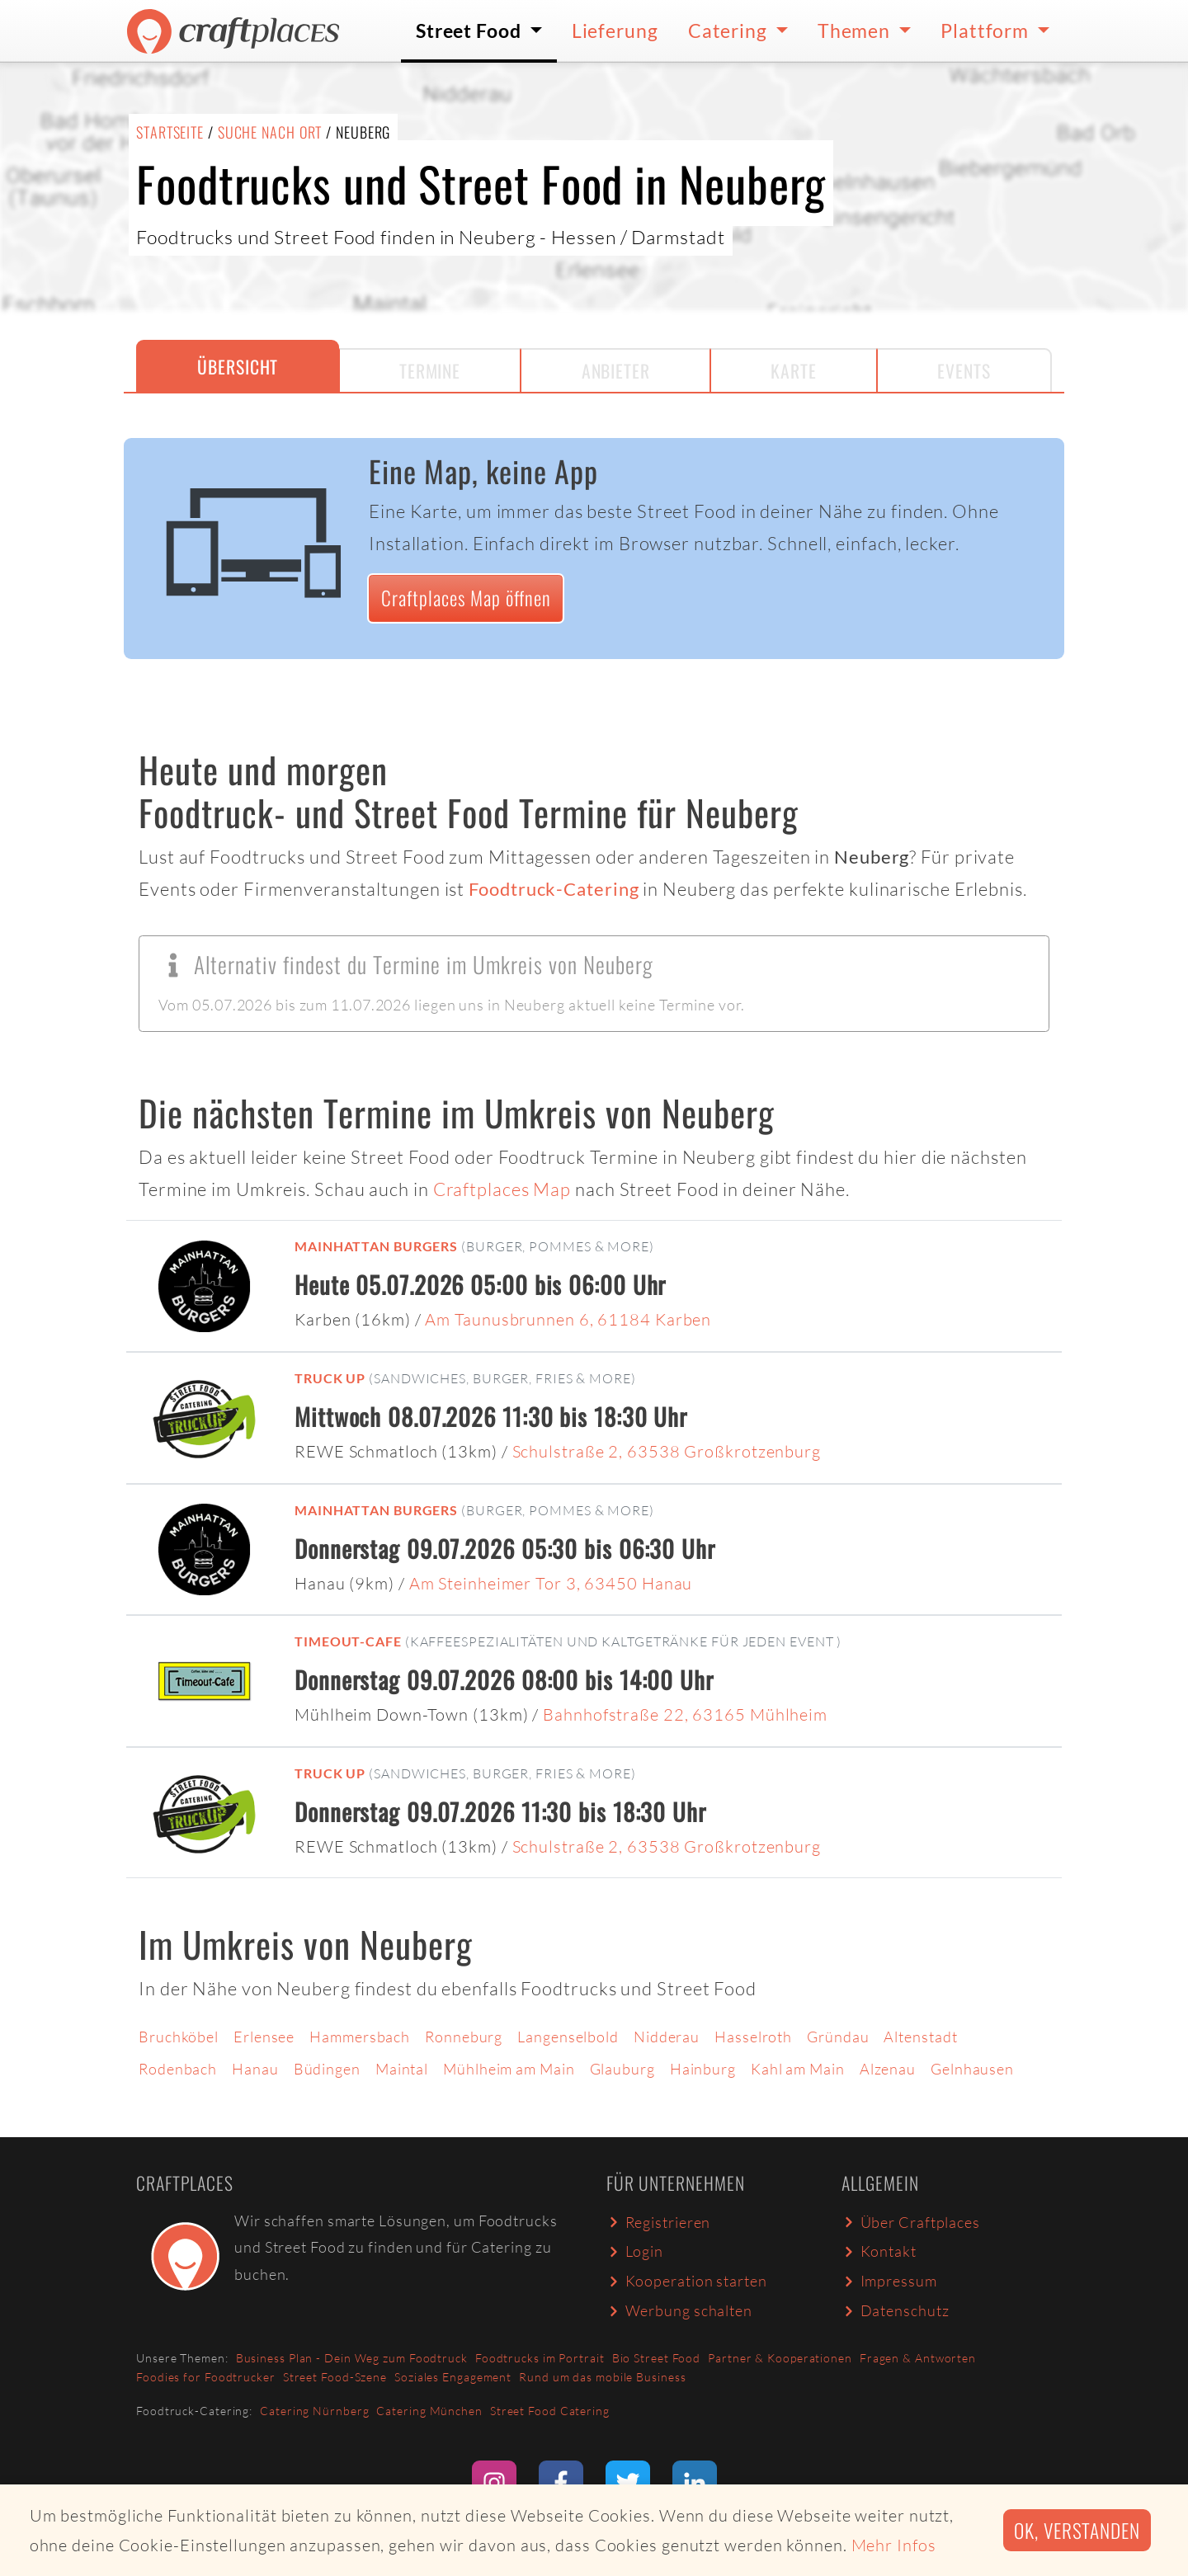 This screenshot has height=2576, width=1188. What do you see at coordinates (471, 30) in the screenshot?
I see `Street Food [button]` at bounding box center [471, 30].